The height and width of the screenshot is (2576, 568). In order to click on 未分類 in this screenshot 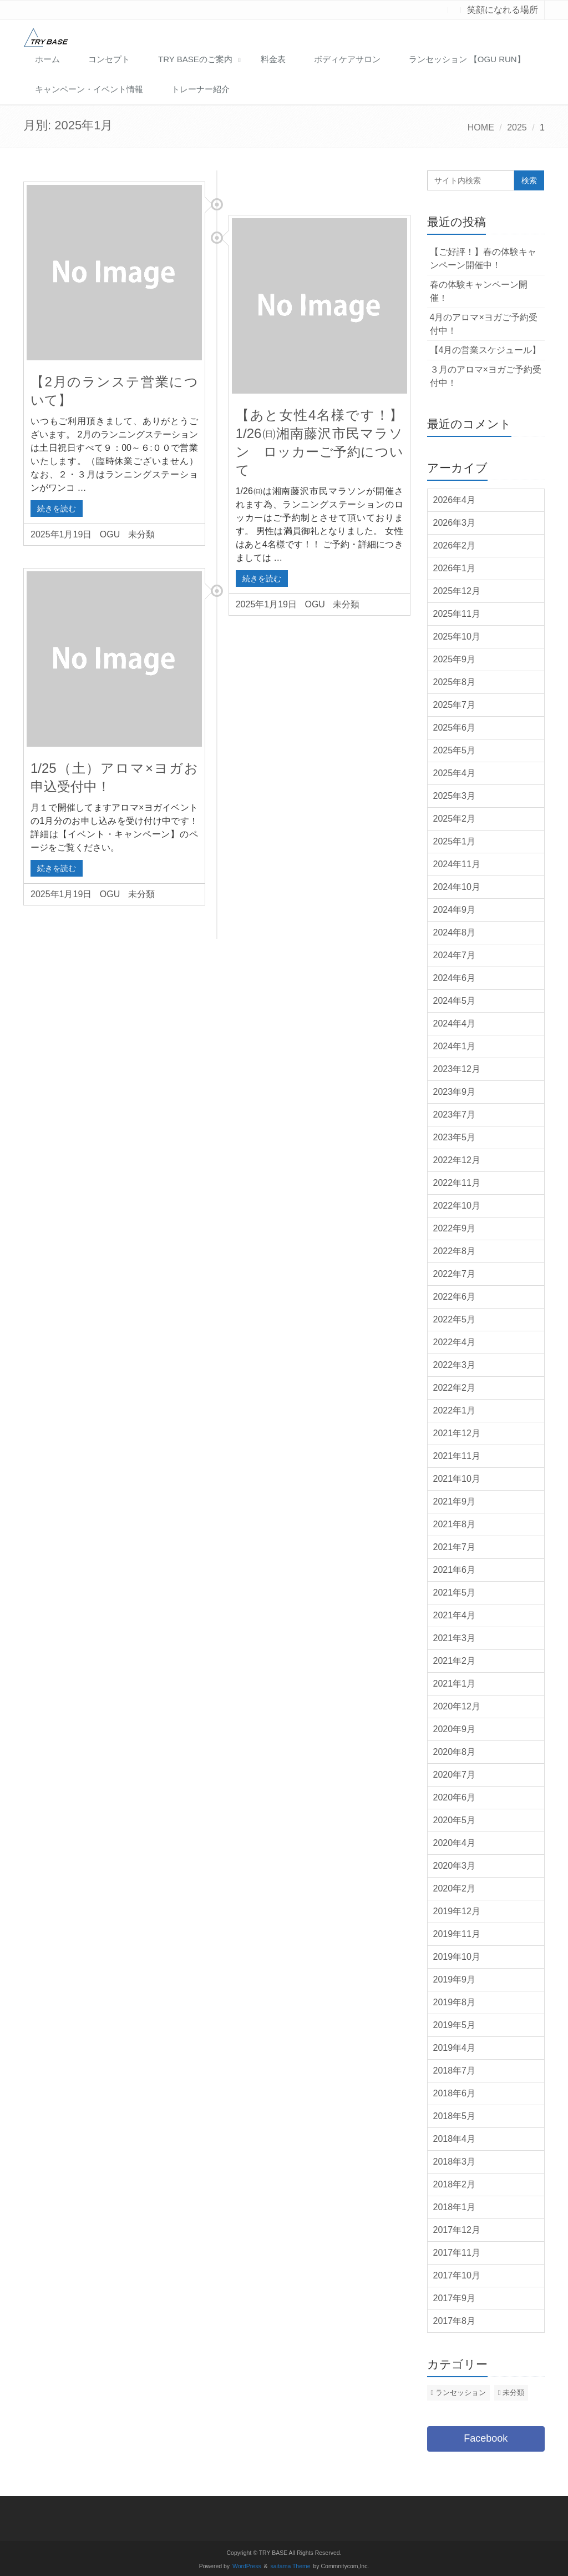, I will do `click(141, 534)`.